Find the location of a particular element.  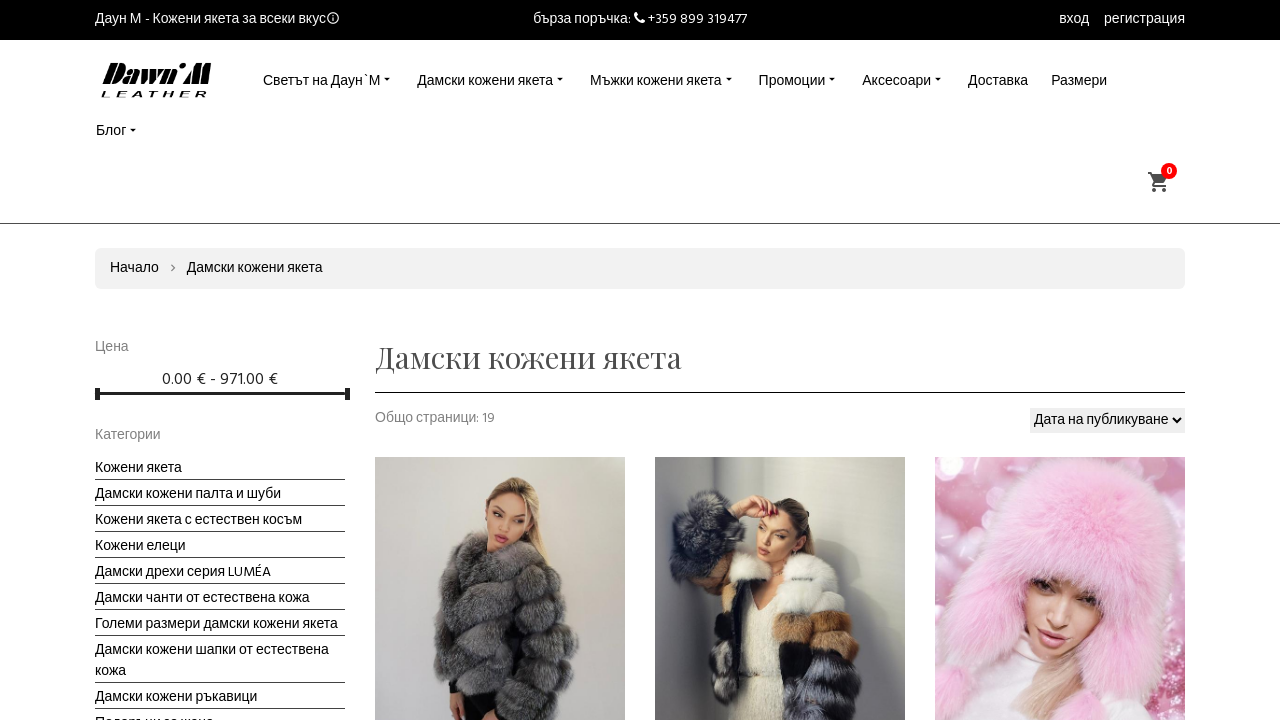

вход is located at coordinates (1074, 19).